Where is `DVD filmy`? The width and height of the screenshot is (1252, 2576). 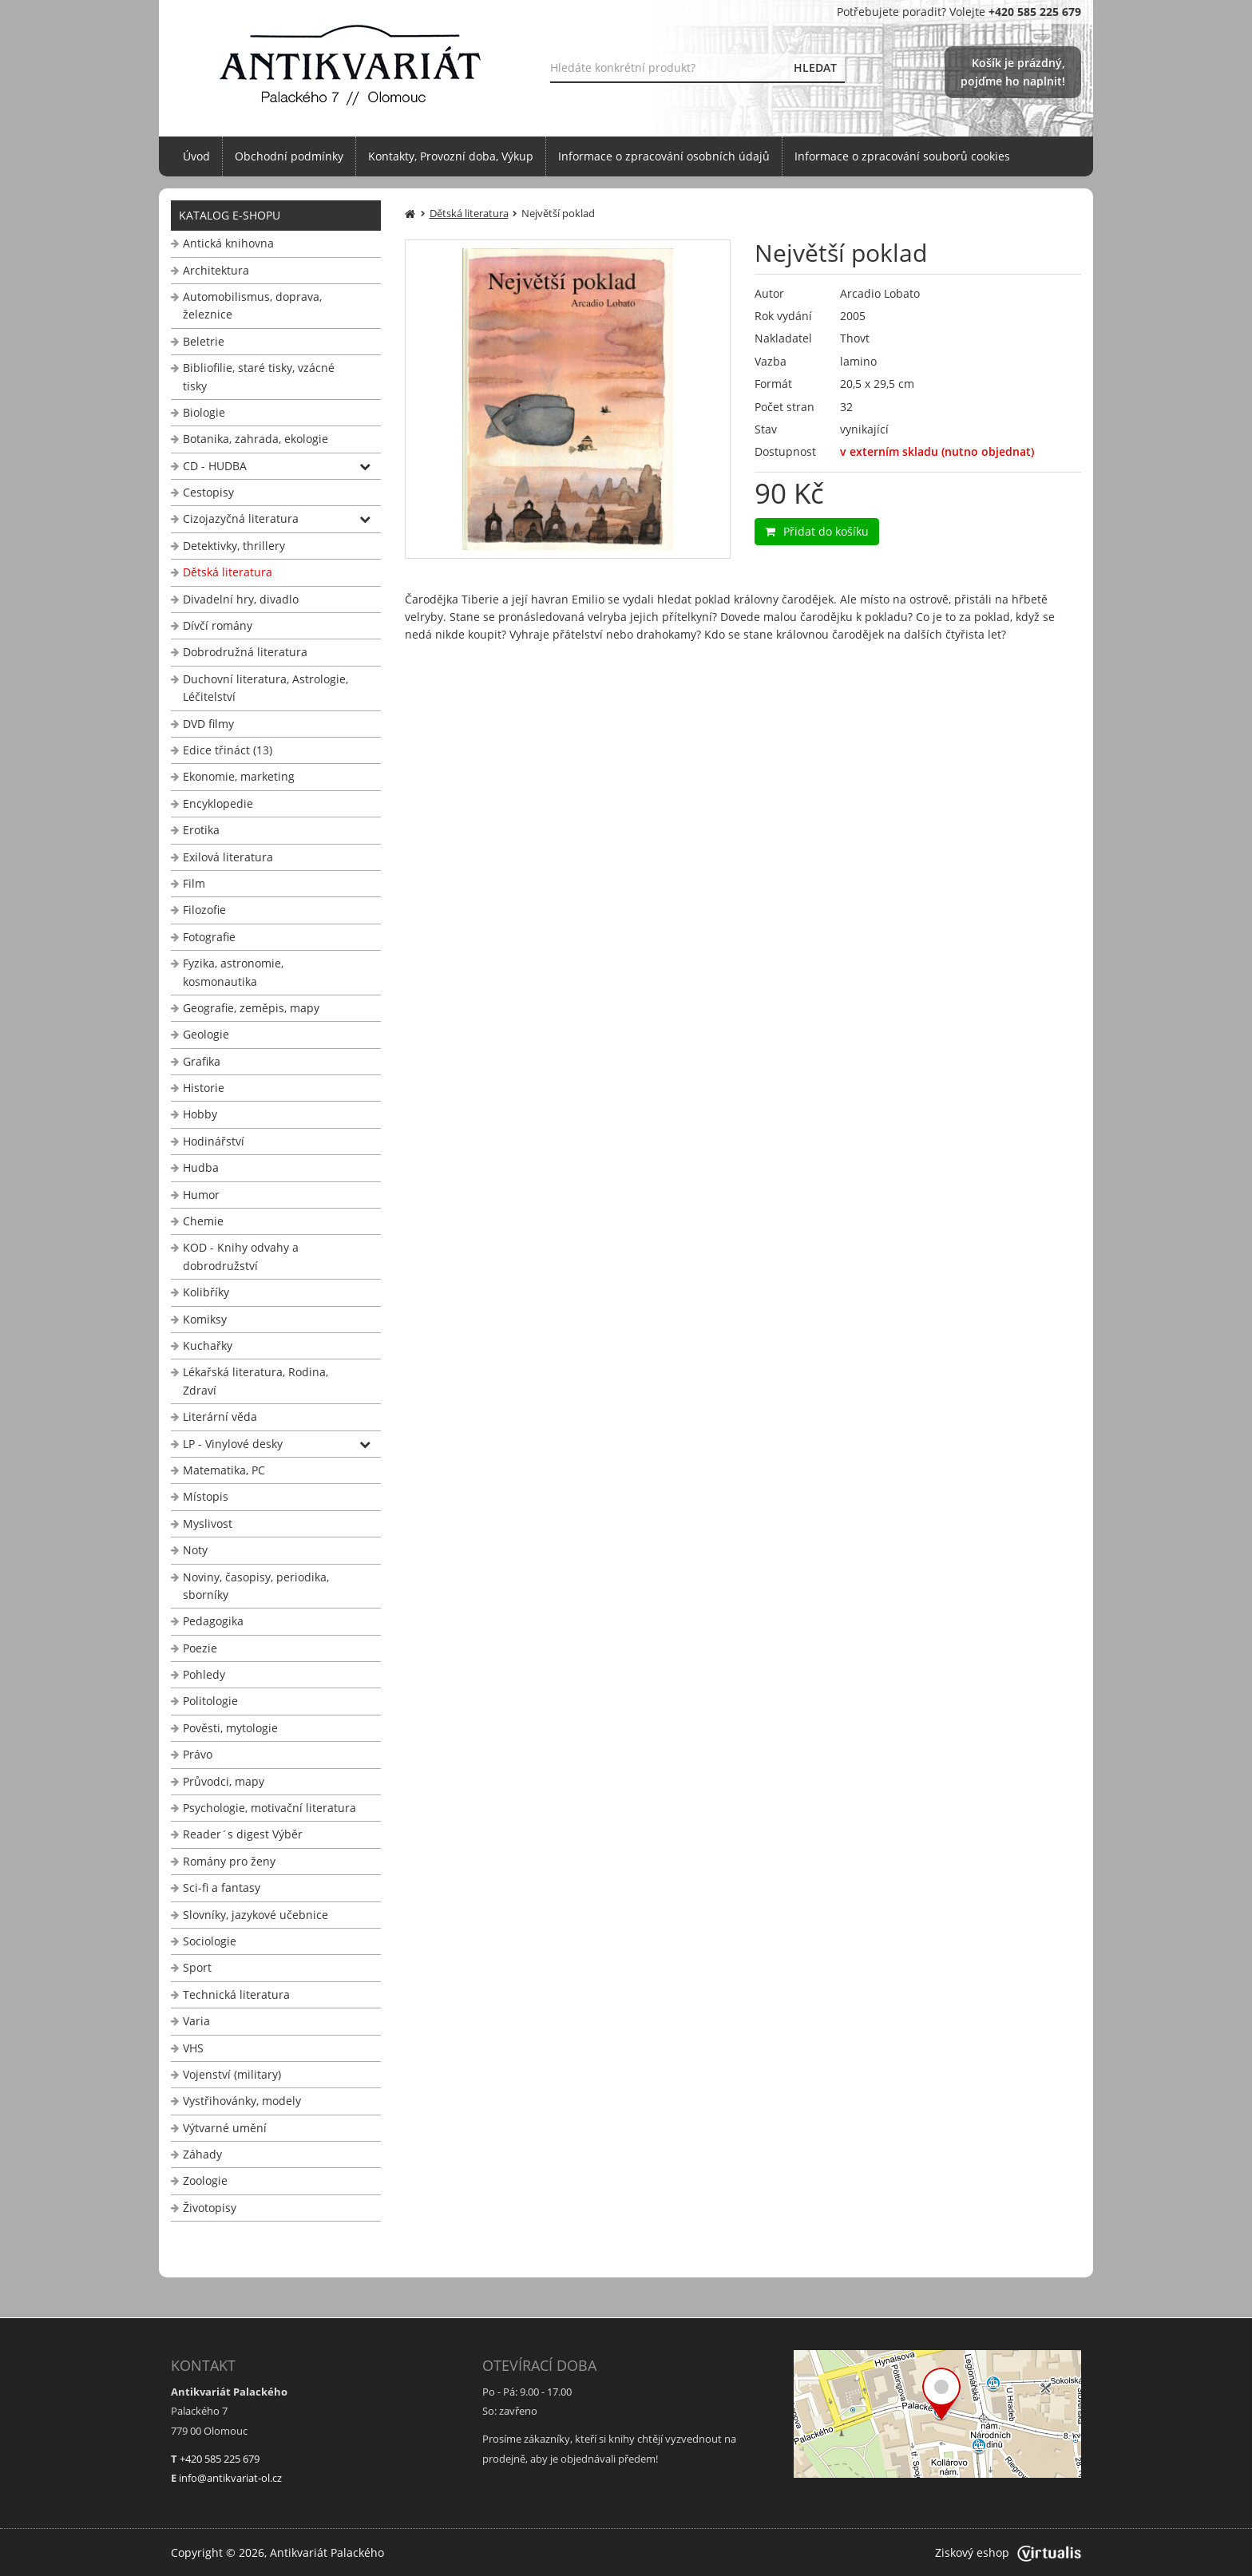
DVD filmy is located at coordinates (208, 723).